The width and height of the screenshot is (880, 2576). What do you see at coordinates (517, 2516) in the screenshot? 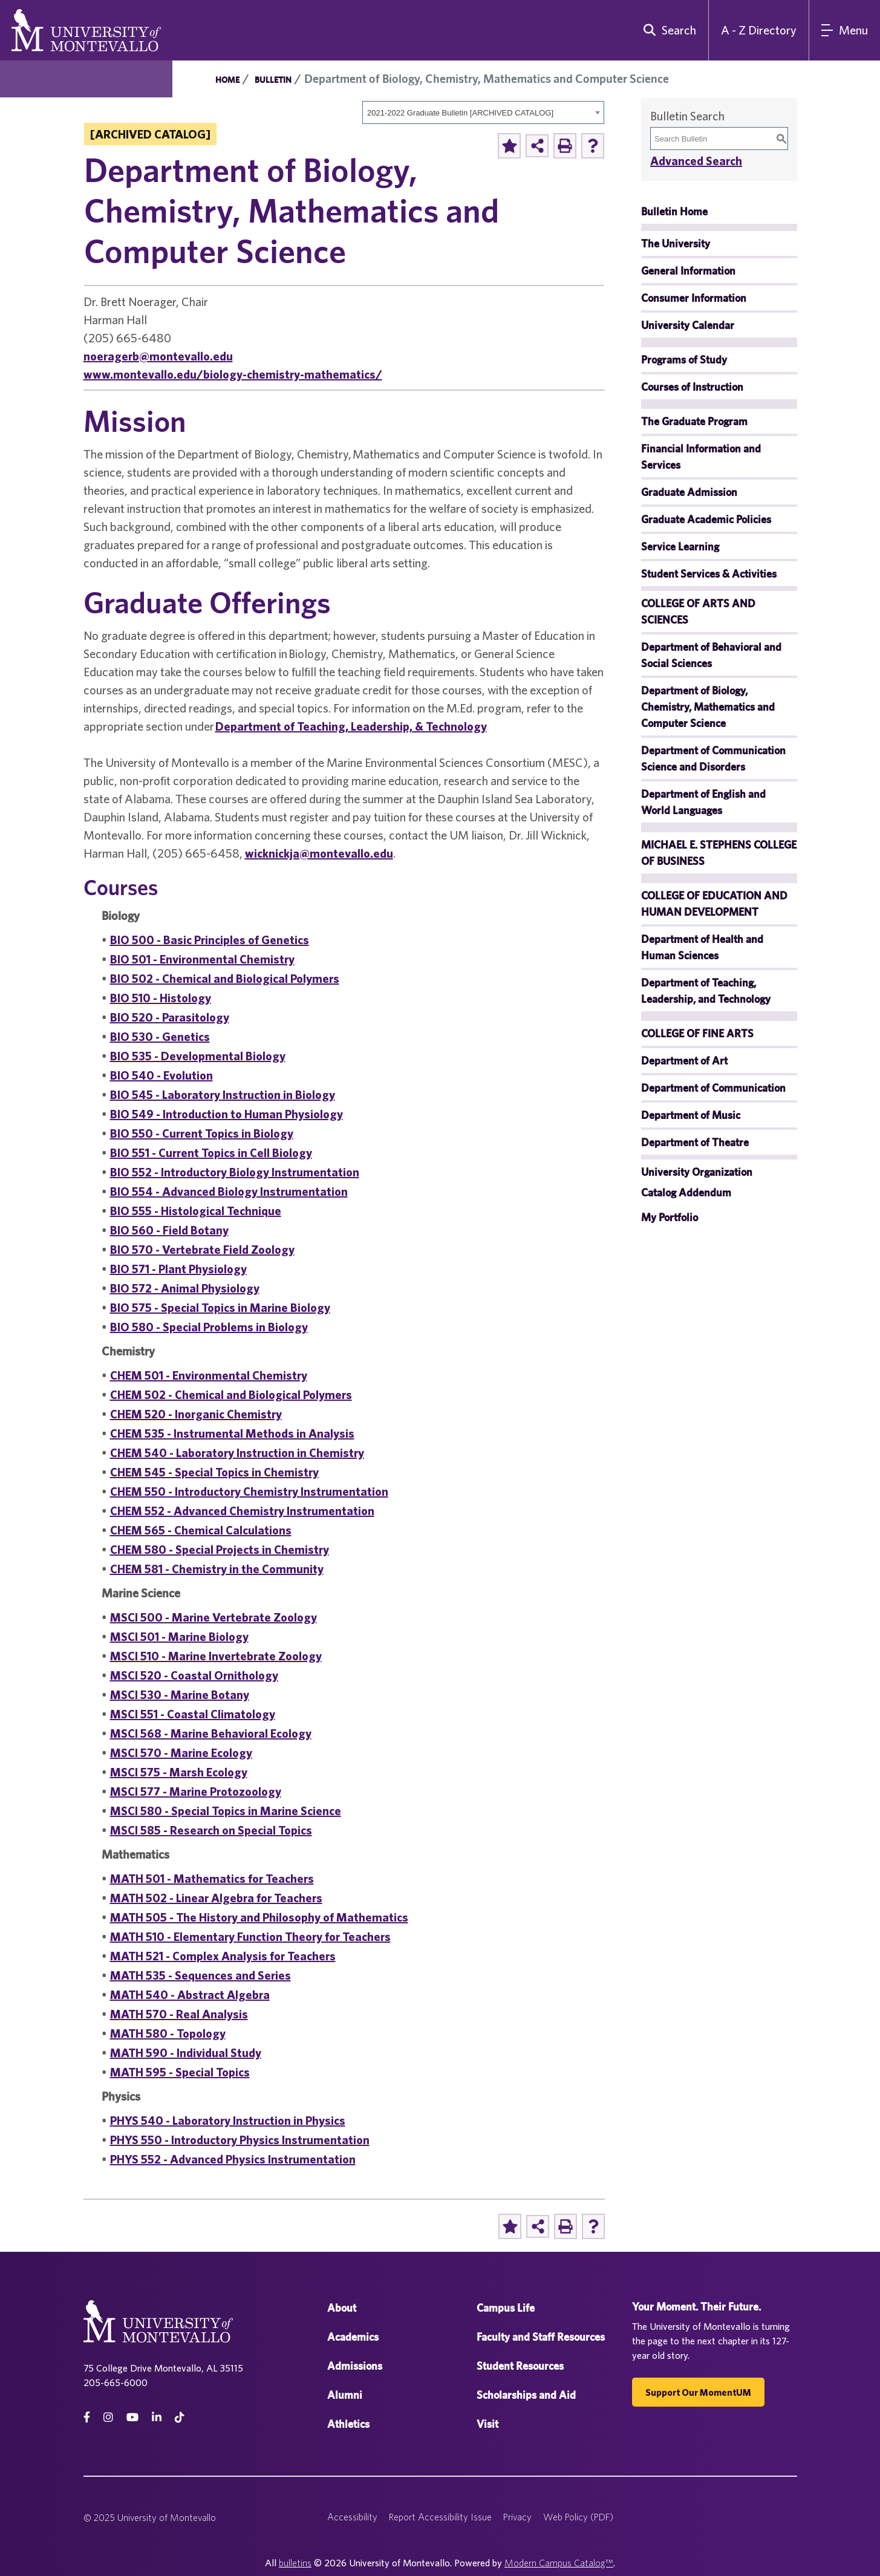
I see `Privacy` at bounding box center [517, 2516].